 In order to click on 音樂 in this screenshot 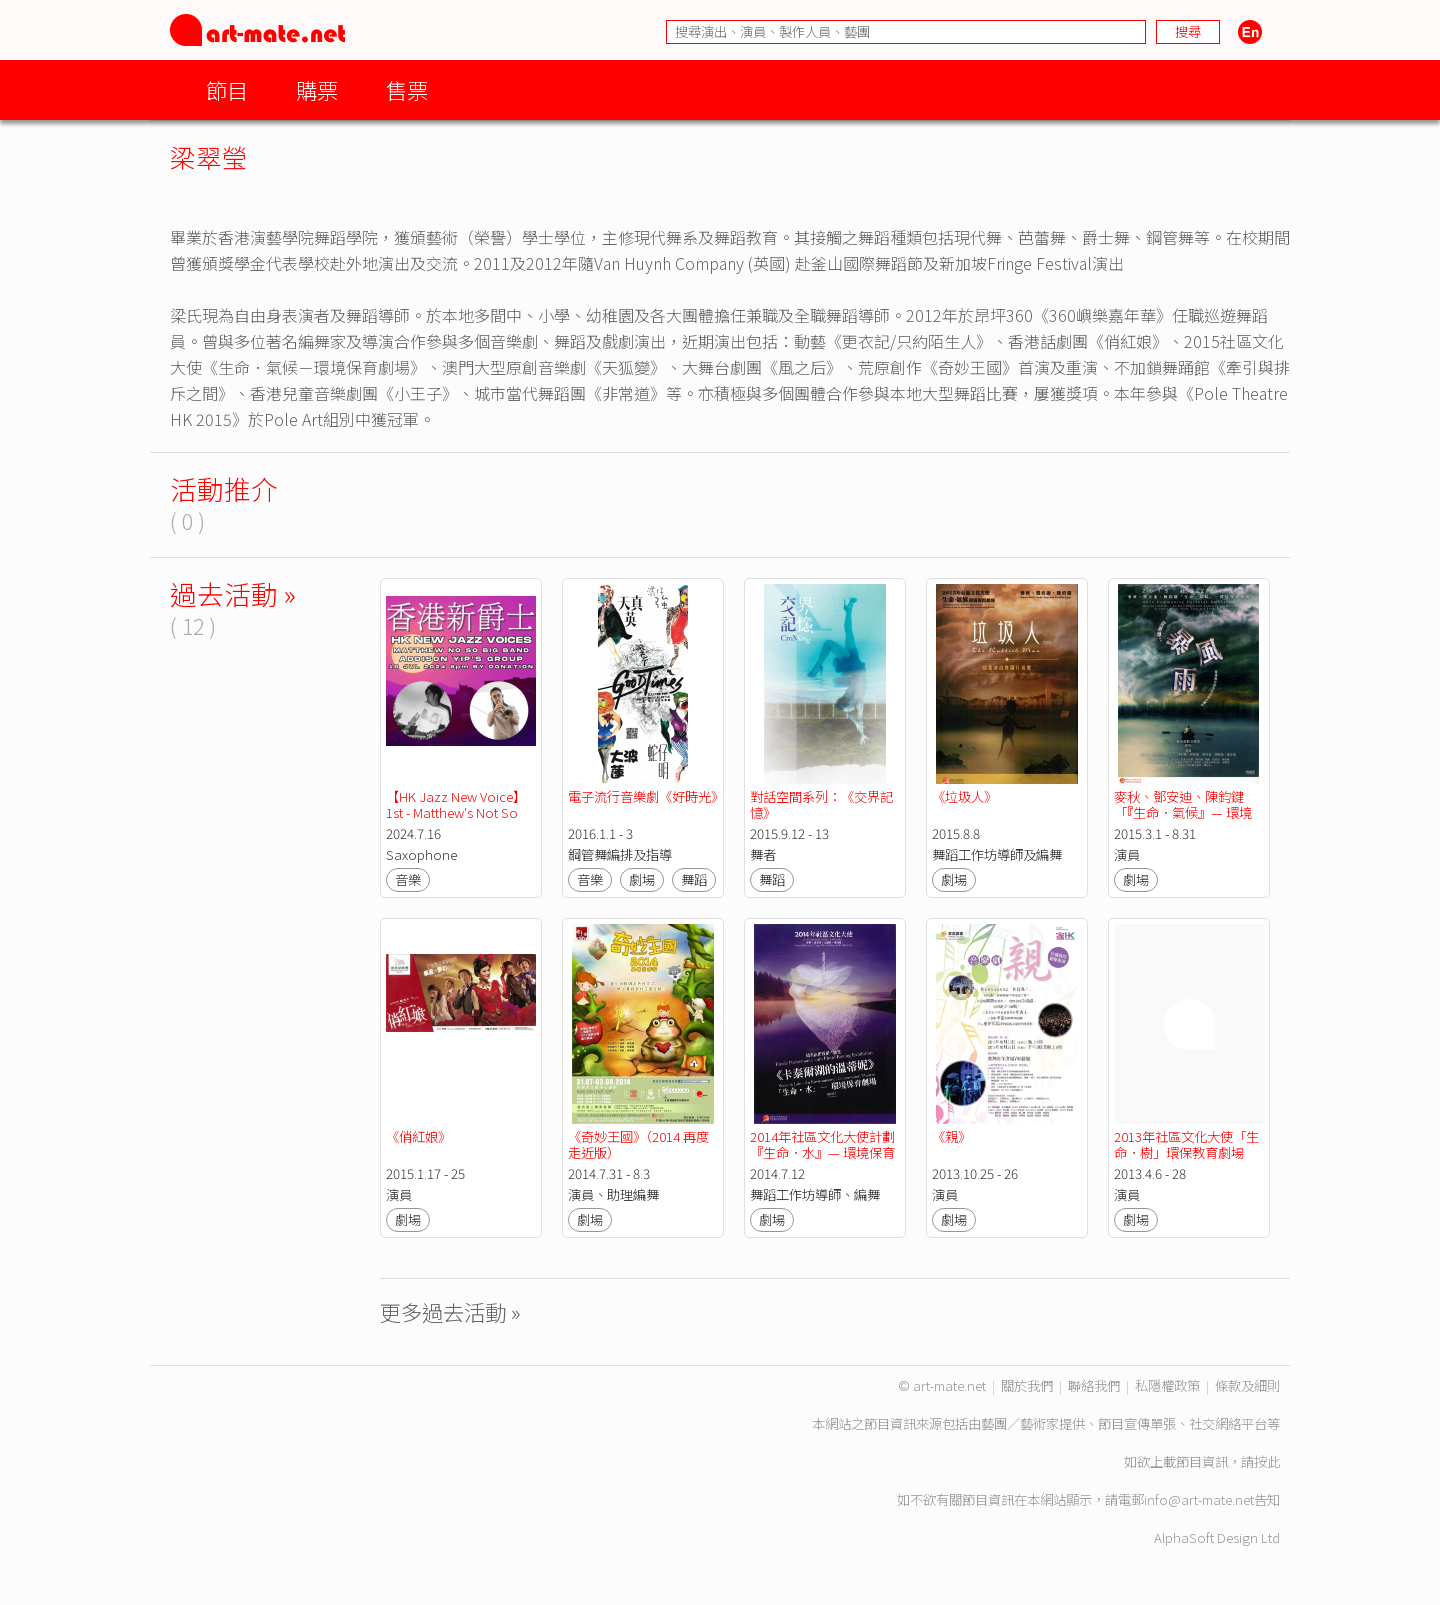, I will do `click(408, 879)`.